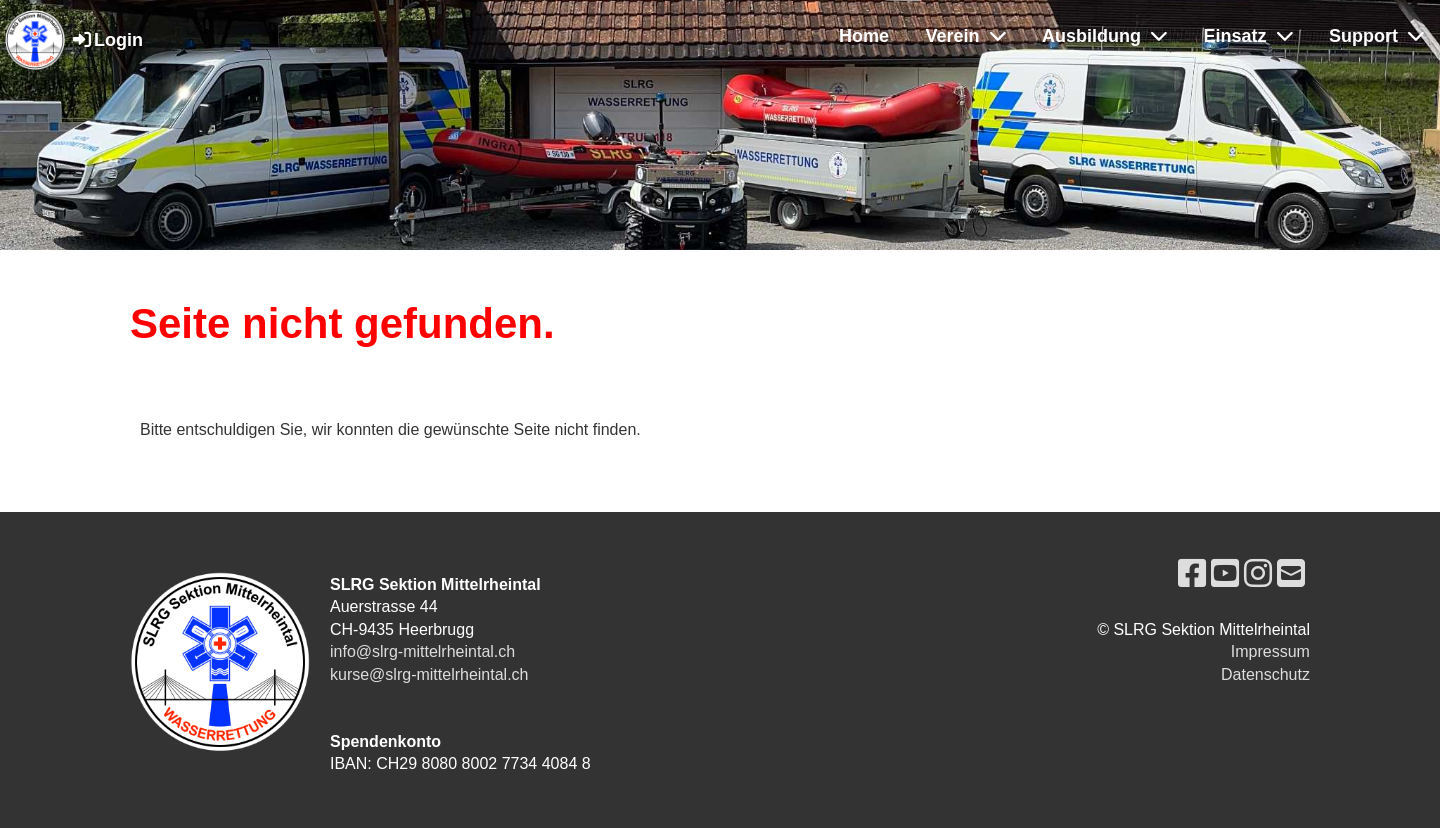  What do you see at coordinates (1192, 574) in the screenshot?
I see `[Besuche uns auf Facebook]` at bounding box center [1192, 574].